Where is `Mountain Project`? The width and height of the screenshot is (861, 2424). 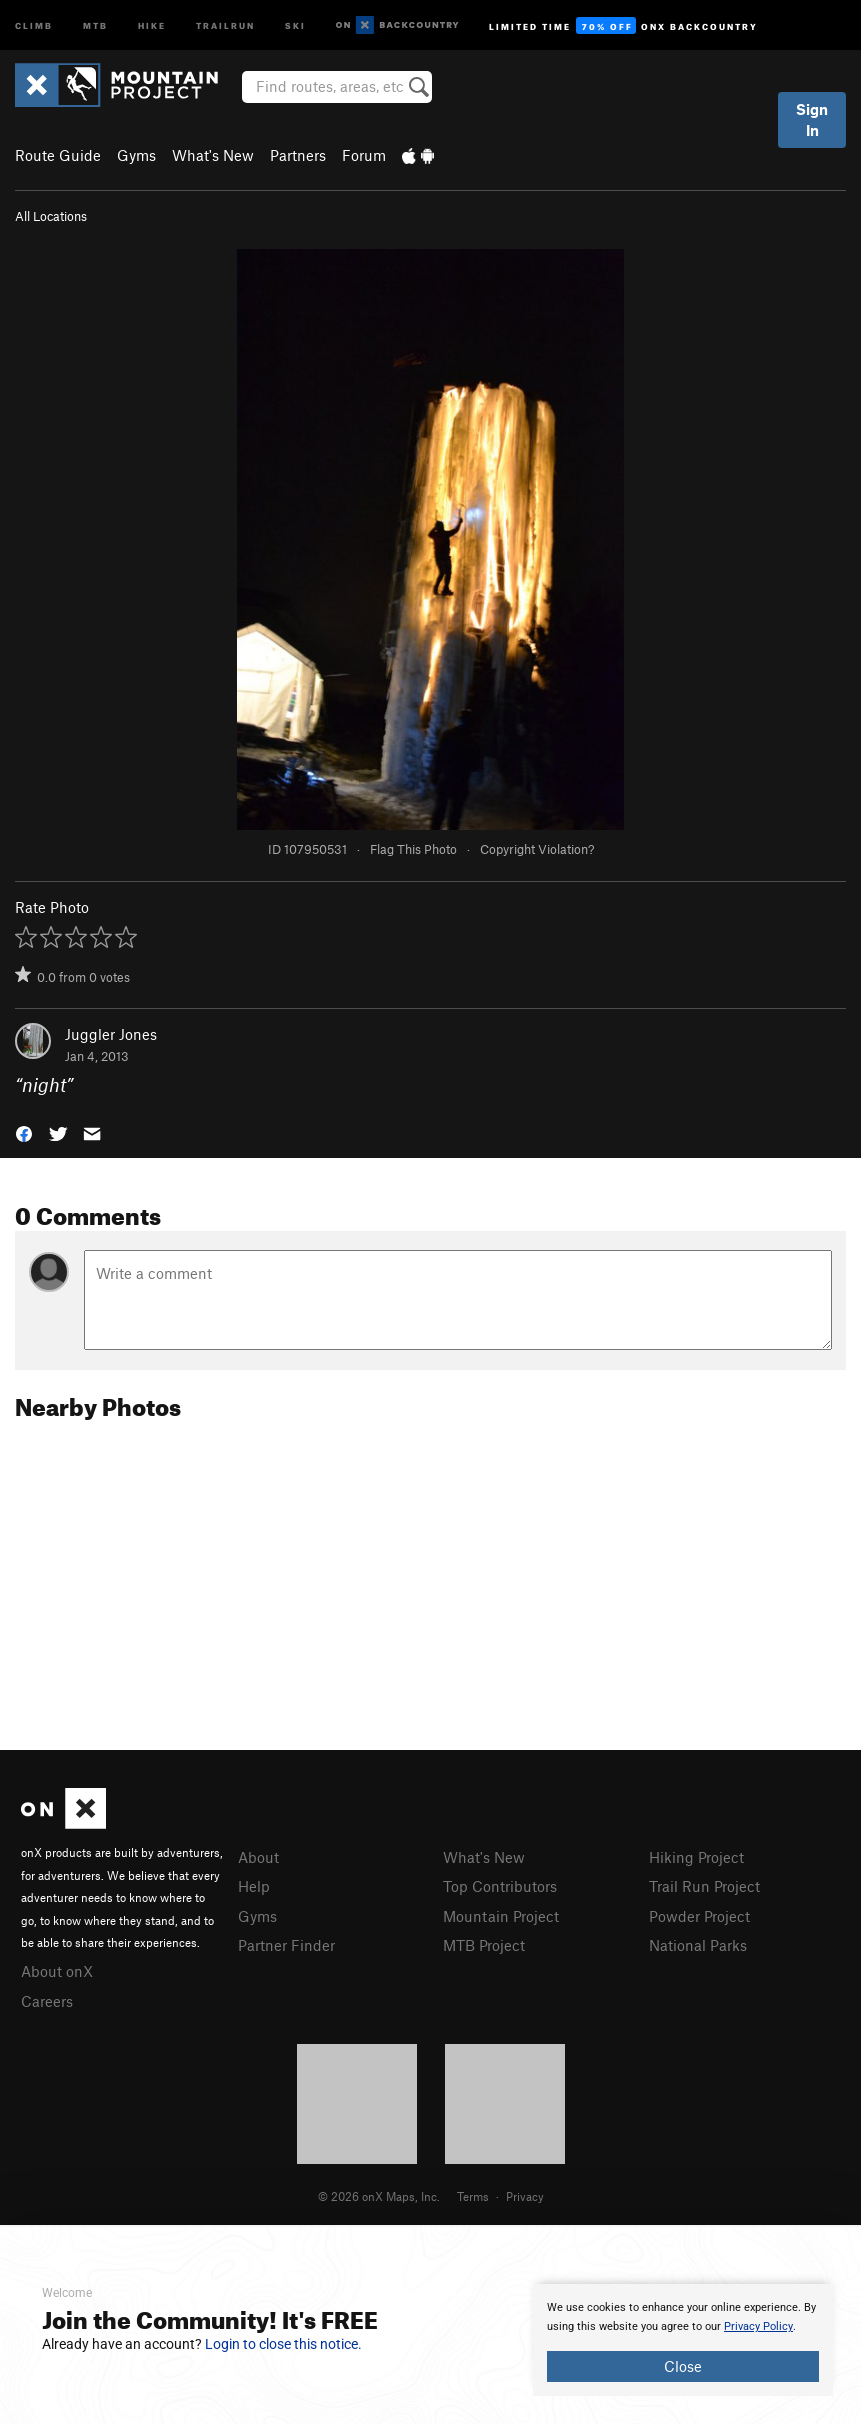
Mountain Project is located at coordinates (501, 1916).